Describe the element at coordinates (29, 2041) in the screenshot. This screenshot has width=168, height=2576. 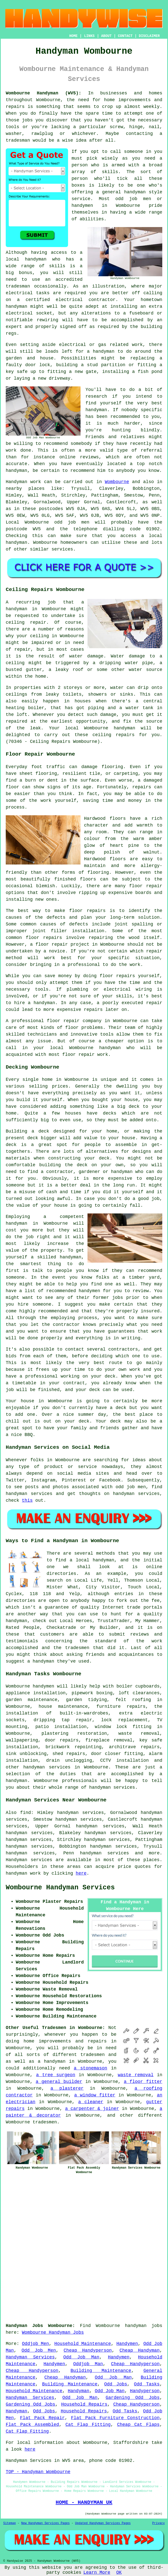
I see `home` at that location.